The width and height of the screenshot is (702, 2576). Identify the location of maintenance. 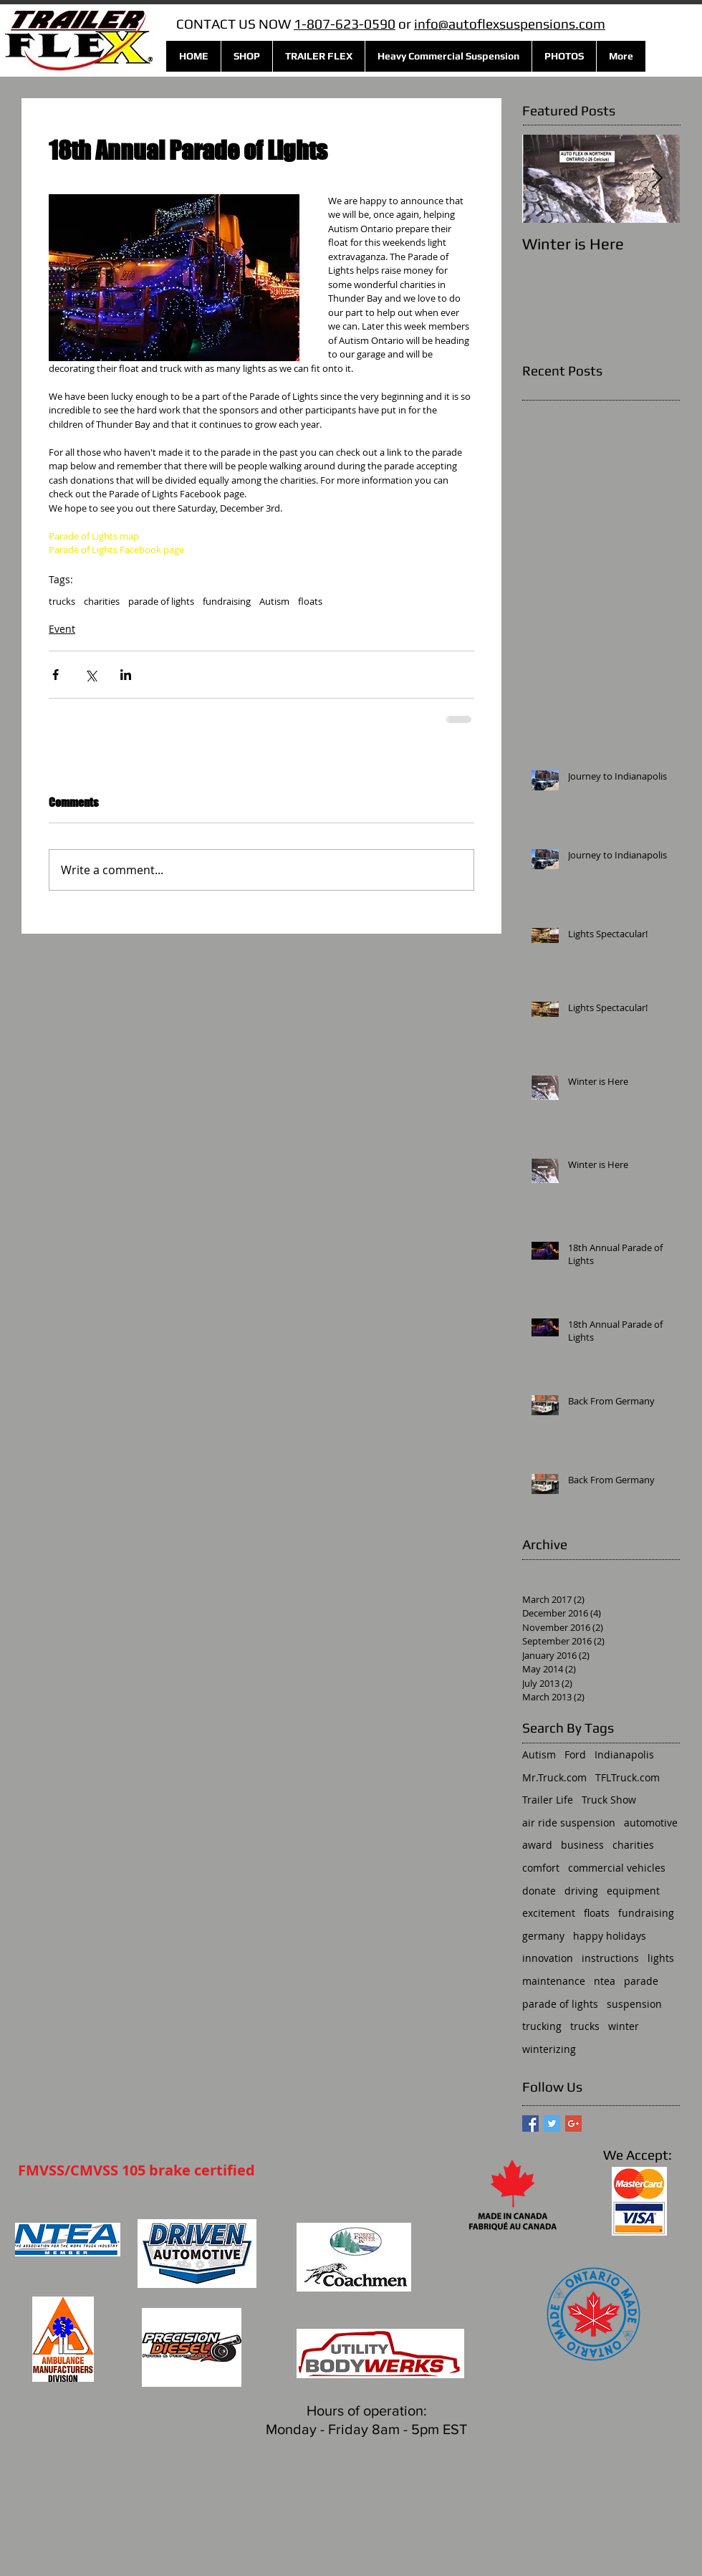
(553, 1981).